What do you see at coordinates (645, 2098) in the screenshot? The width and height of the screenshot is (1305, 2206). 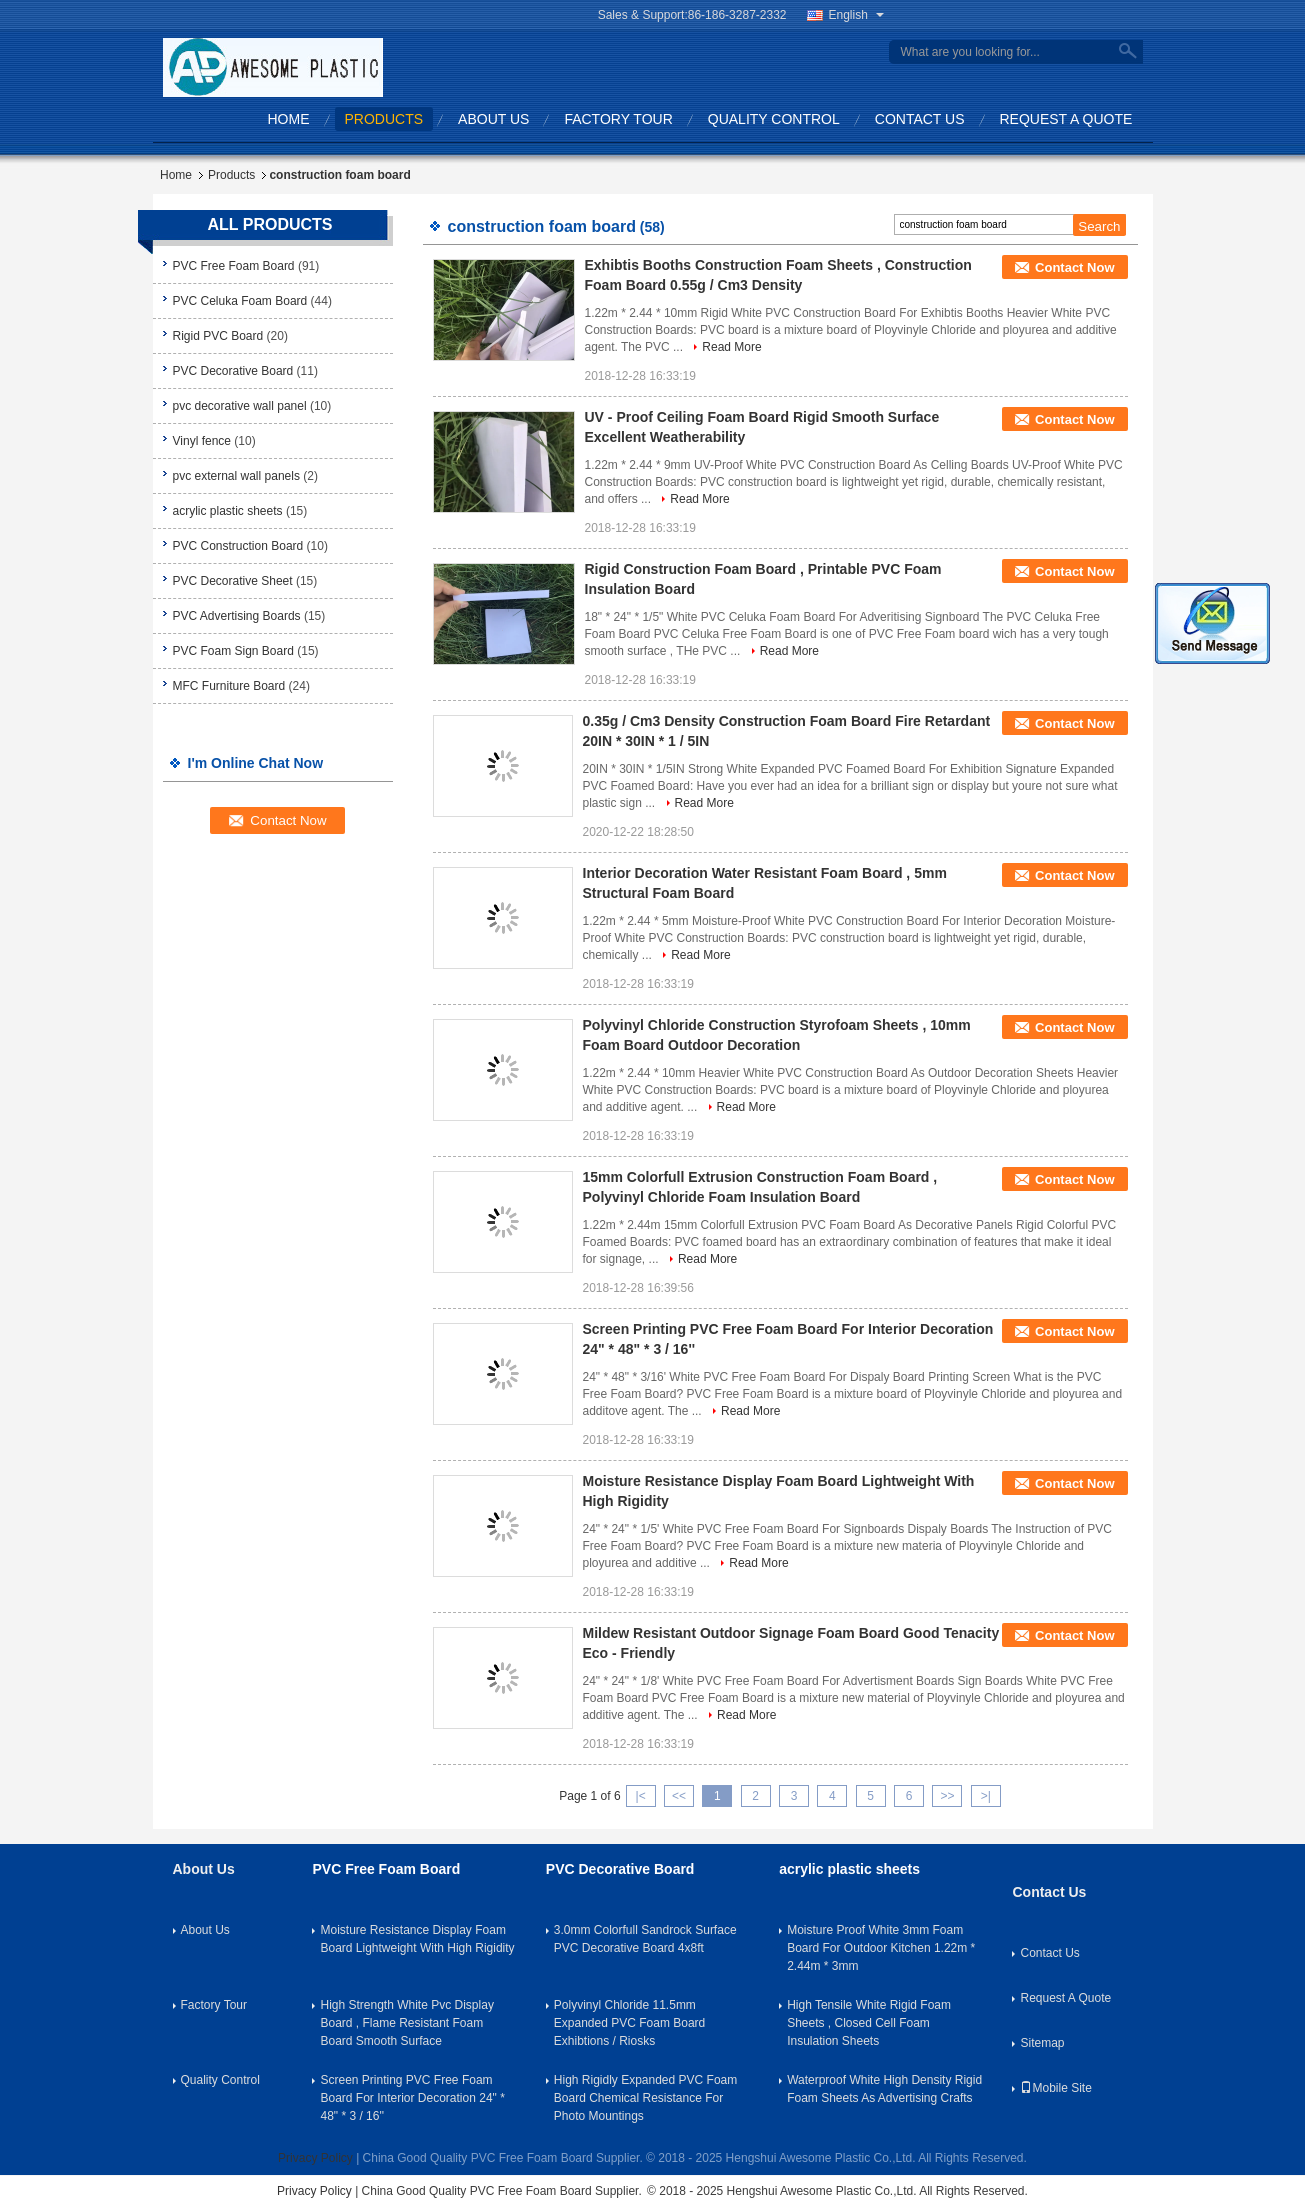 I see `High Rigidly Expanded PVC Foam Board Chemical Resistance For Photo Mountings` at bounding box center [645, 2098].